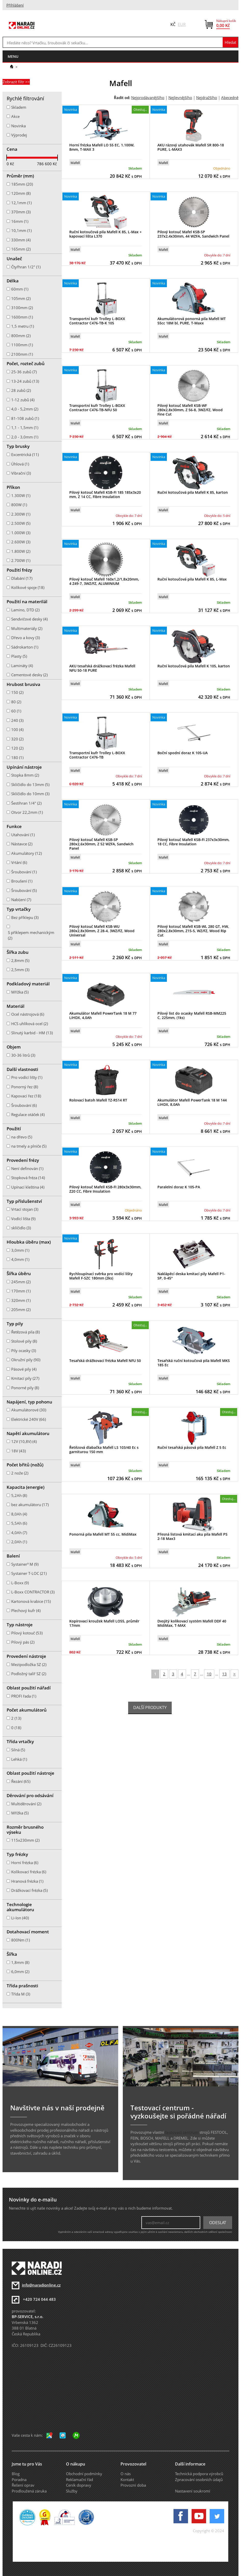 Image resolution: width=241 pixels, height=2576 pixels. What do you see at coordinates (17, 738) in the screenshot?
I see `320 (2)` at bounding box center [17, 738].